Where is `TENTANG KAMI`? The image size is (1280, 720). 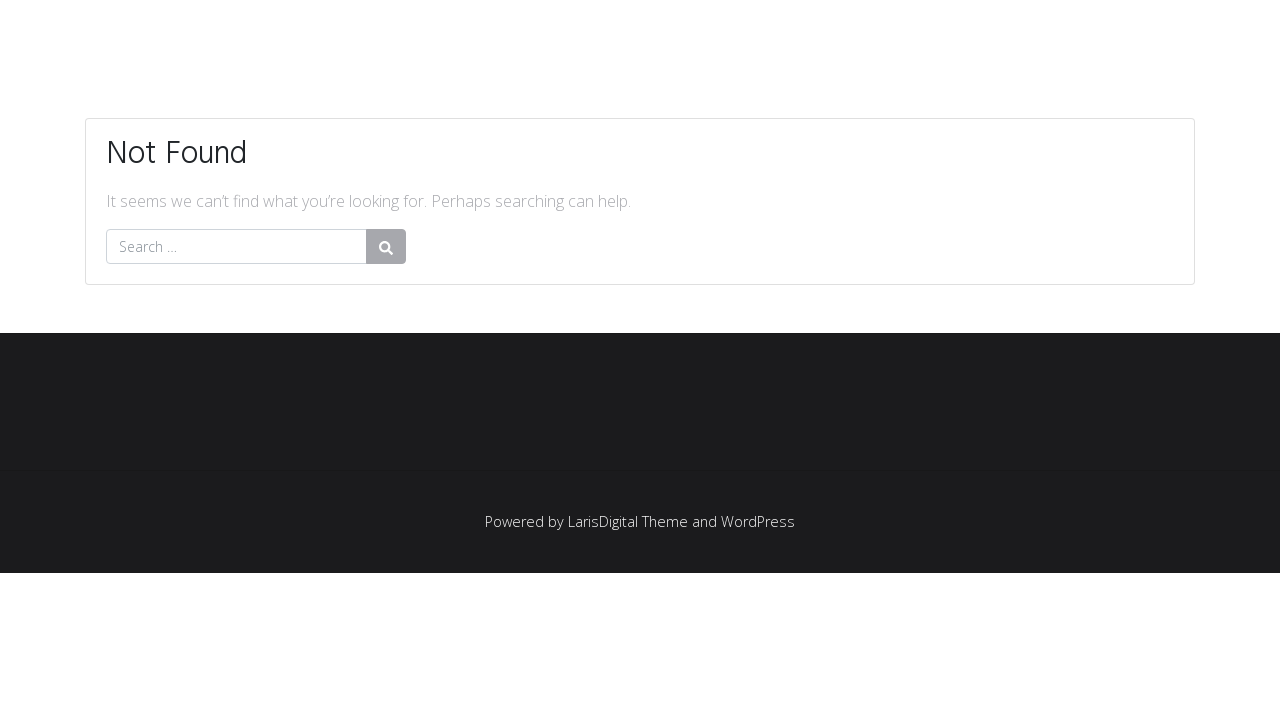
TENTANG KAMI is located at coordinates (1112, 32).